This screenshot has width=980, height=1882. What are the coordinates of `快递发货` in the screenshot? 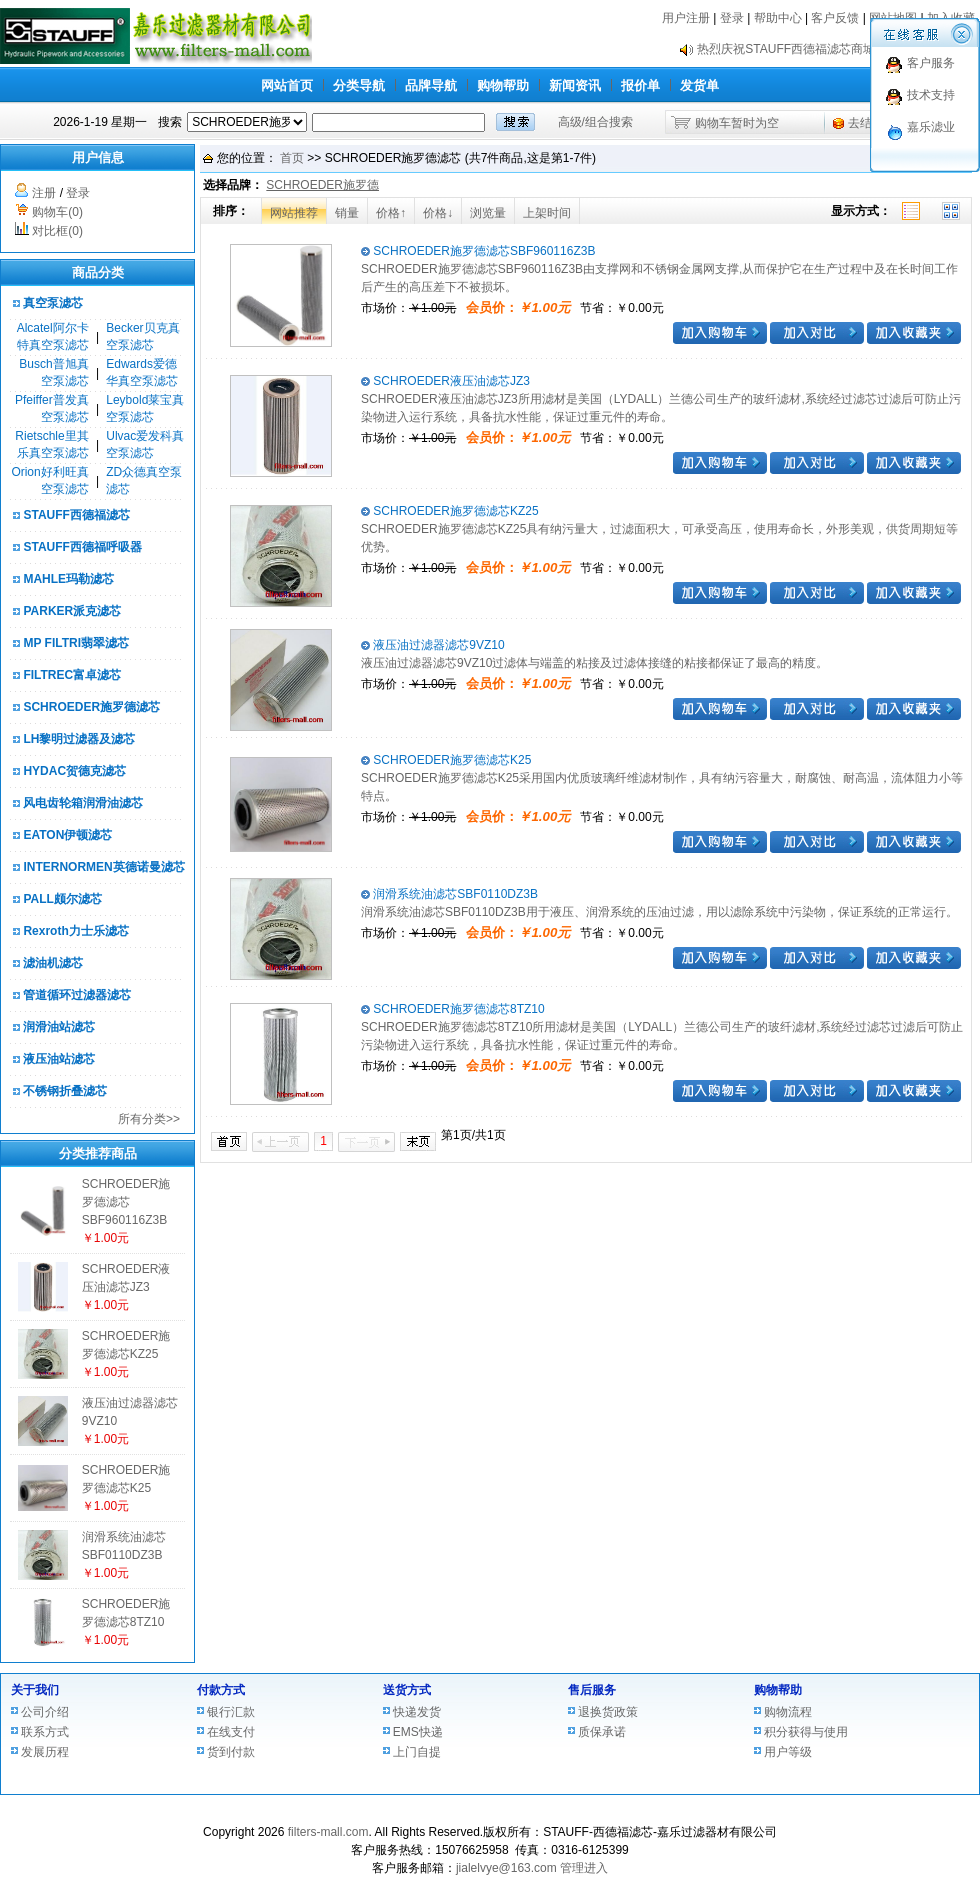 It's located at (417, 1712).